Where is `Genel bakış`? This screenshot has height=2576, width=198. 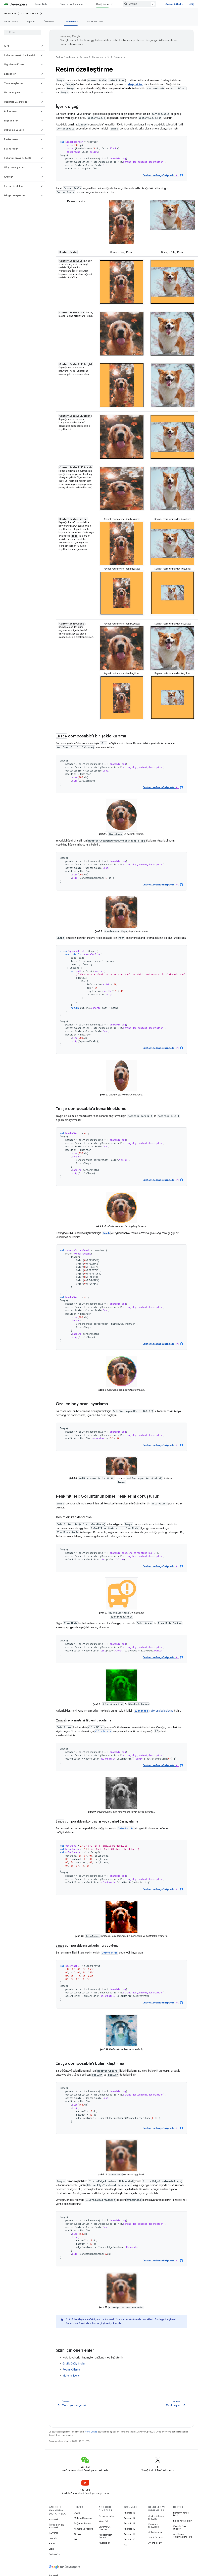 Genel bakış is located at coordinates (11, 21).